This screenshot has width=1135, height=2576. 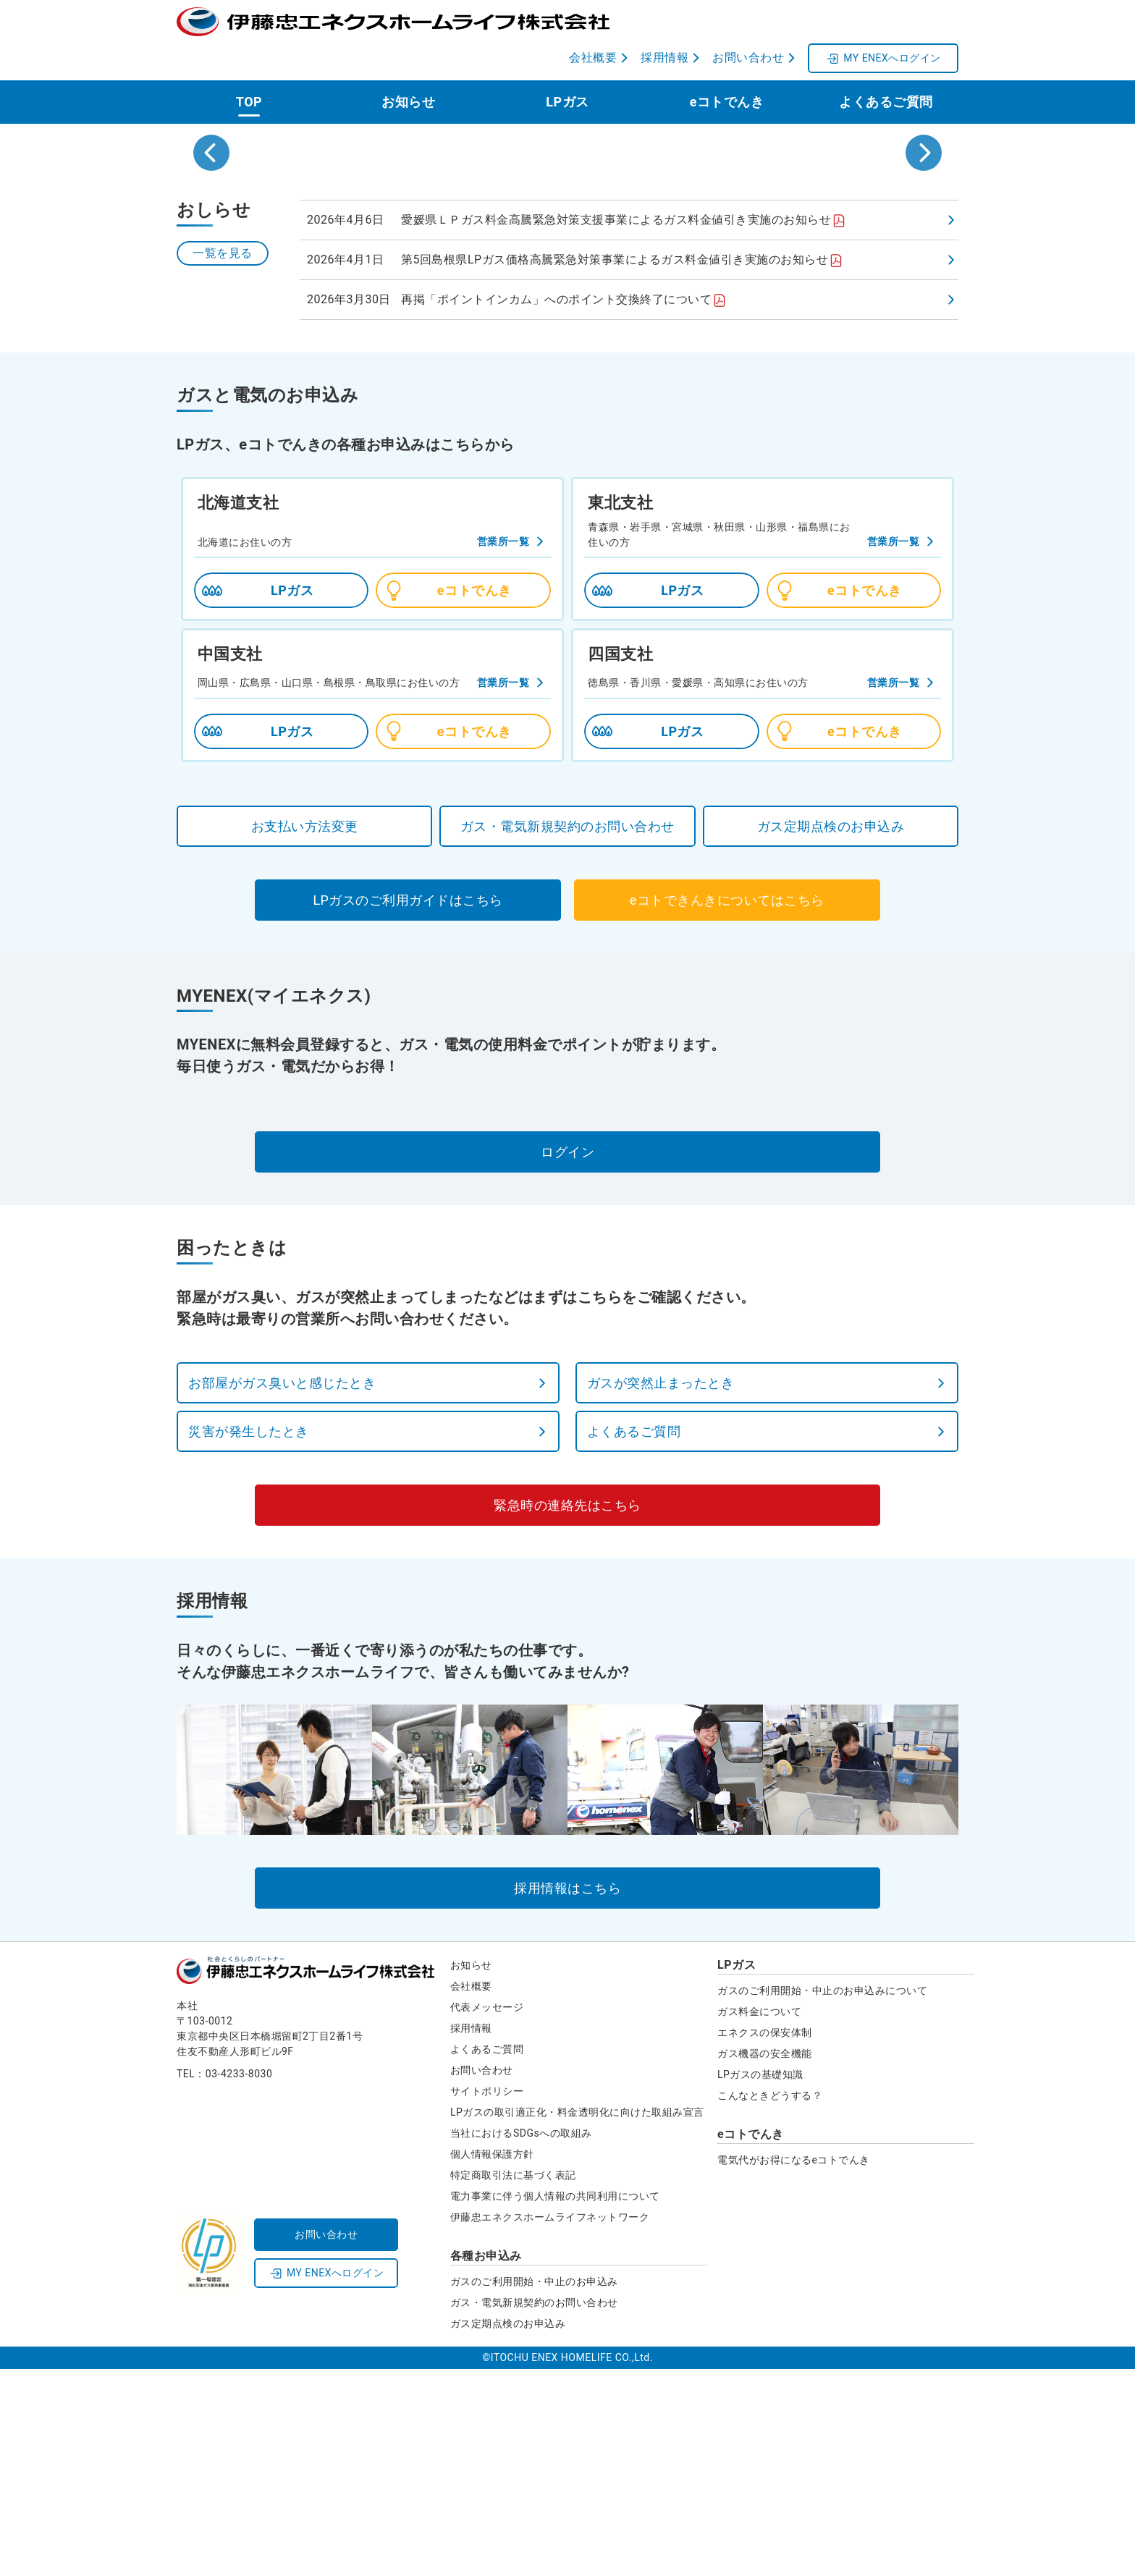 I want to click on お問い合わせ, so click(x=481, y=2277).